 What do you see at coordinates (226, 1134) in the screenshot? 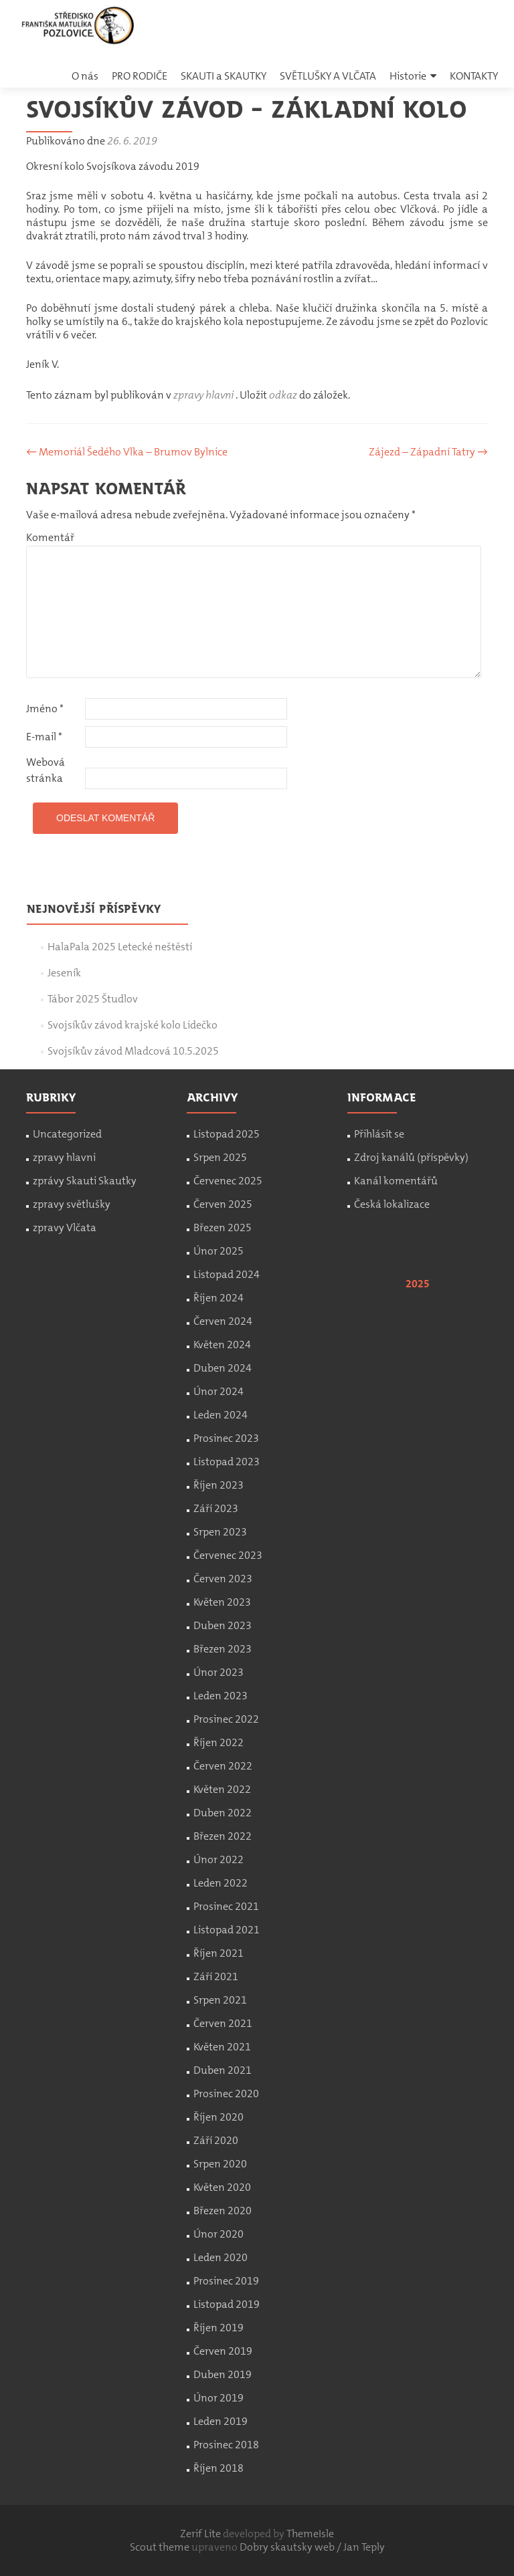
I see `Listopad 2025` at bounding box center [226, 1134].